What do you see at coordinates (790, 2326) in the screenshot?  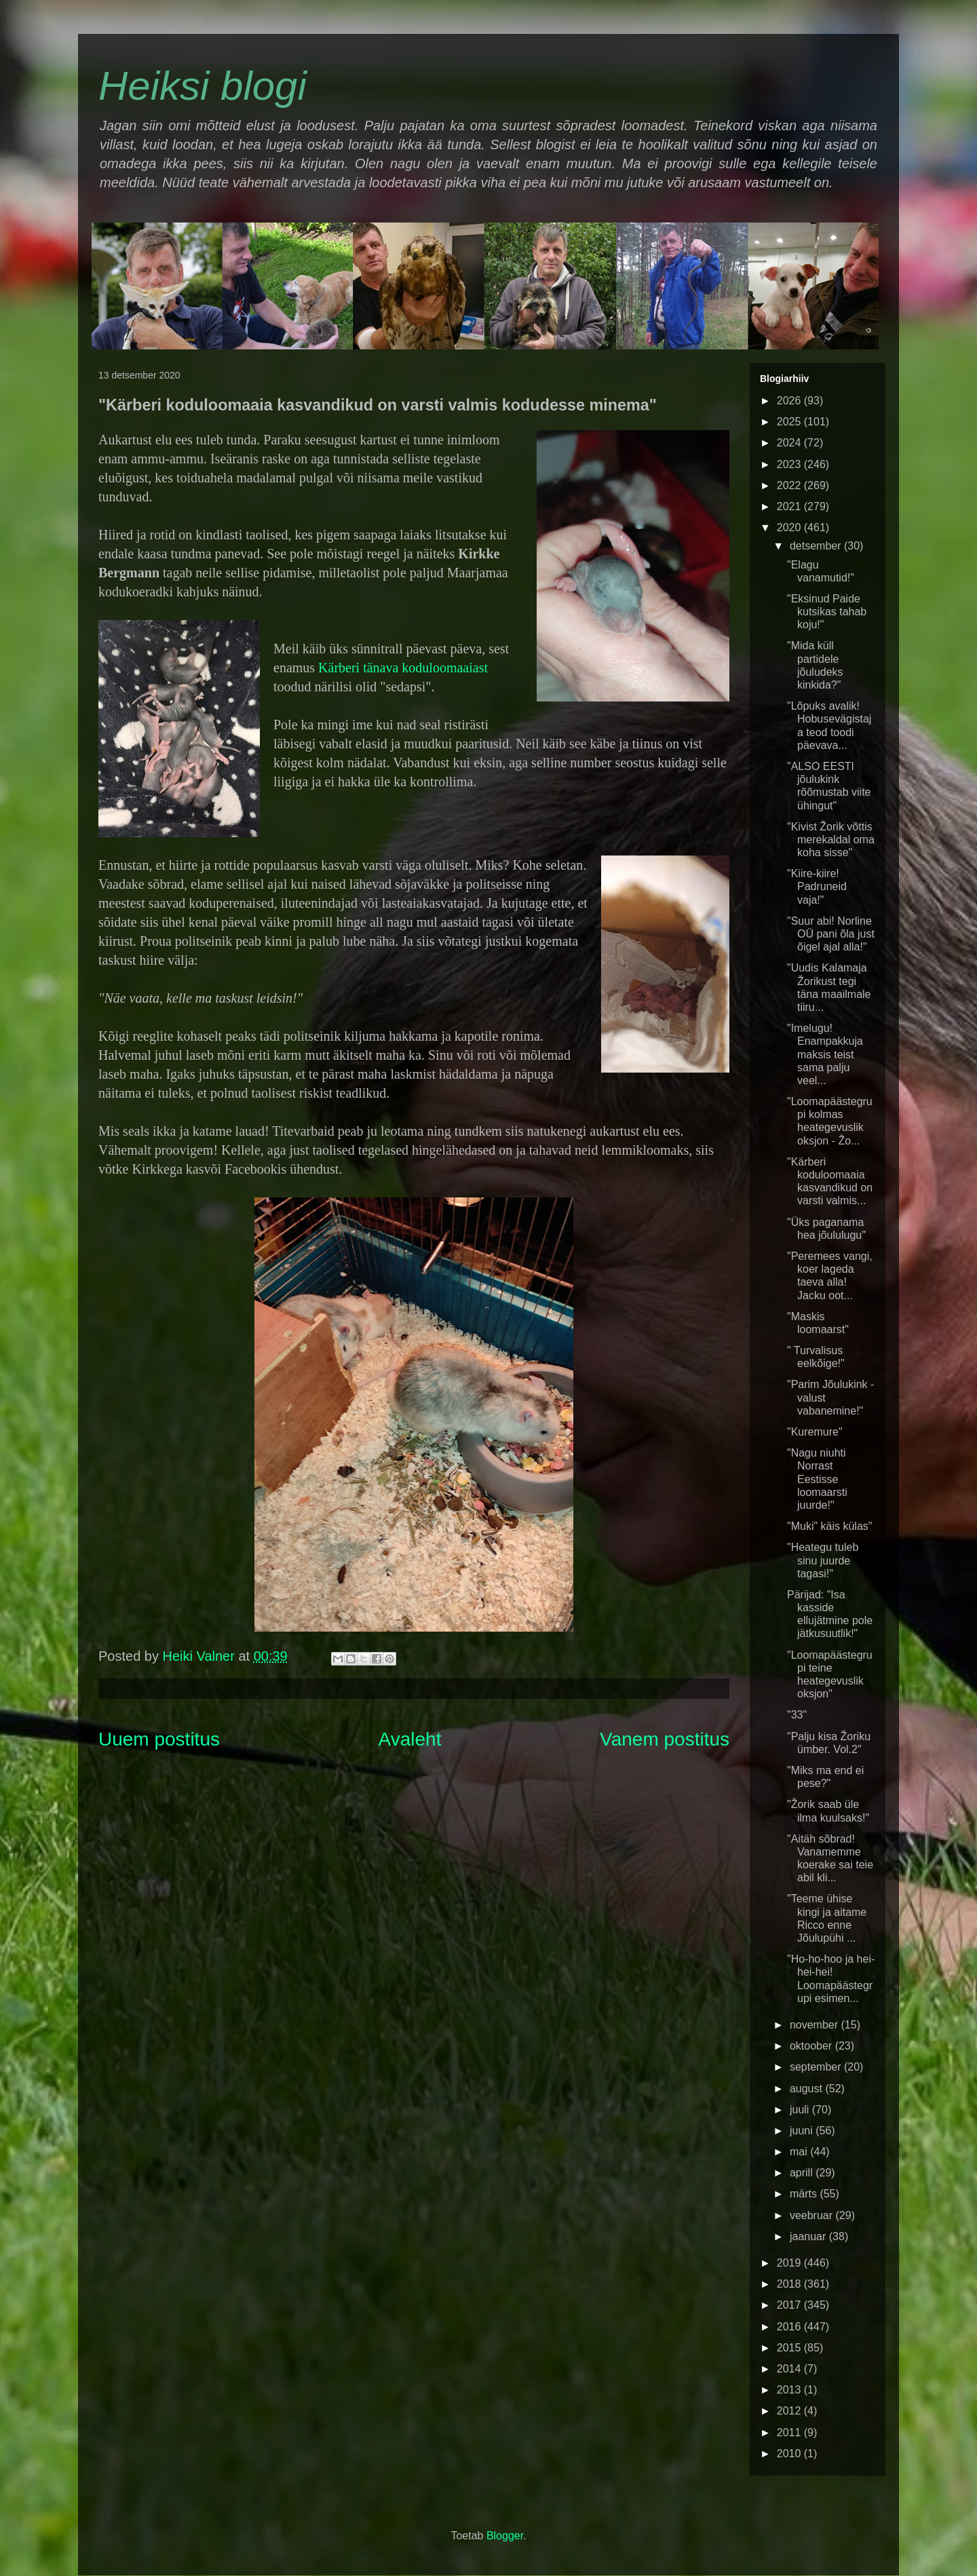 I see `2016` at bounding box center [790, 2326].